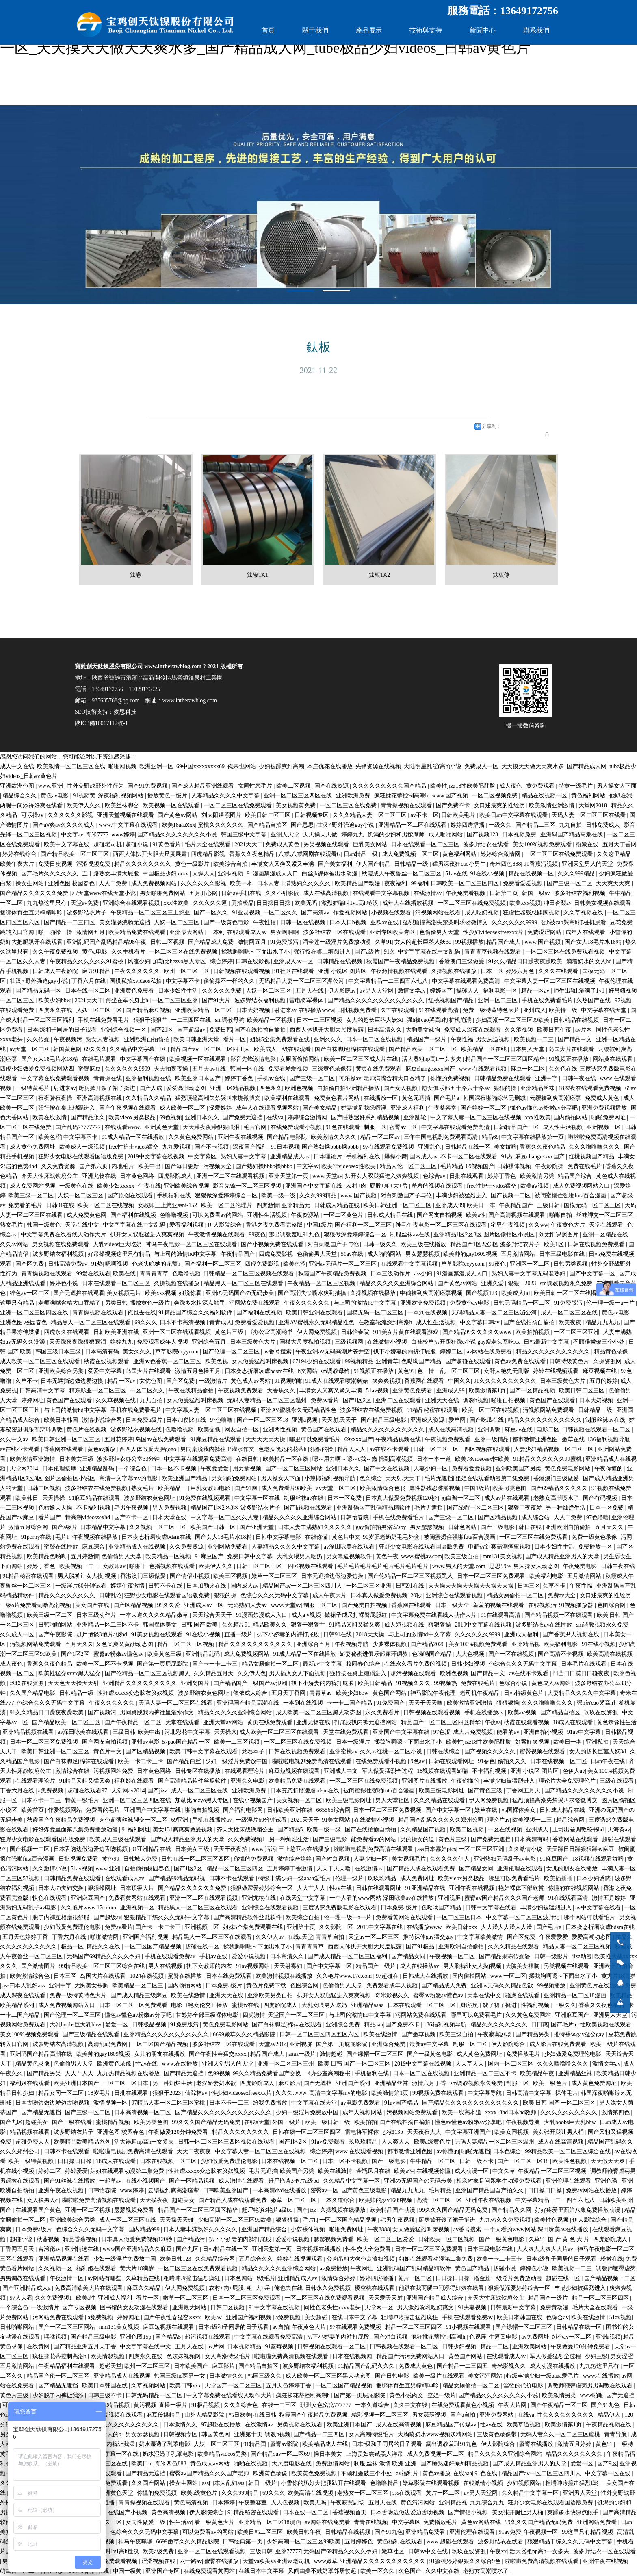 Image resolution: width=637 pixels, height=2576 pixels. Describe the element at coordinates (125, 1293) in the screenshot. I see `美女视频毛片` at that location.